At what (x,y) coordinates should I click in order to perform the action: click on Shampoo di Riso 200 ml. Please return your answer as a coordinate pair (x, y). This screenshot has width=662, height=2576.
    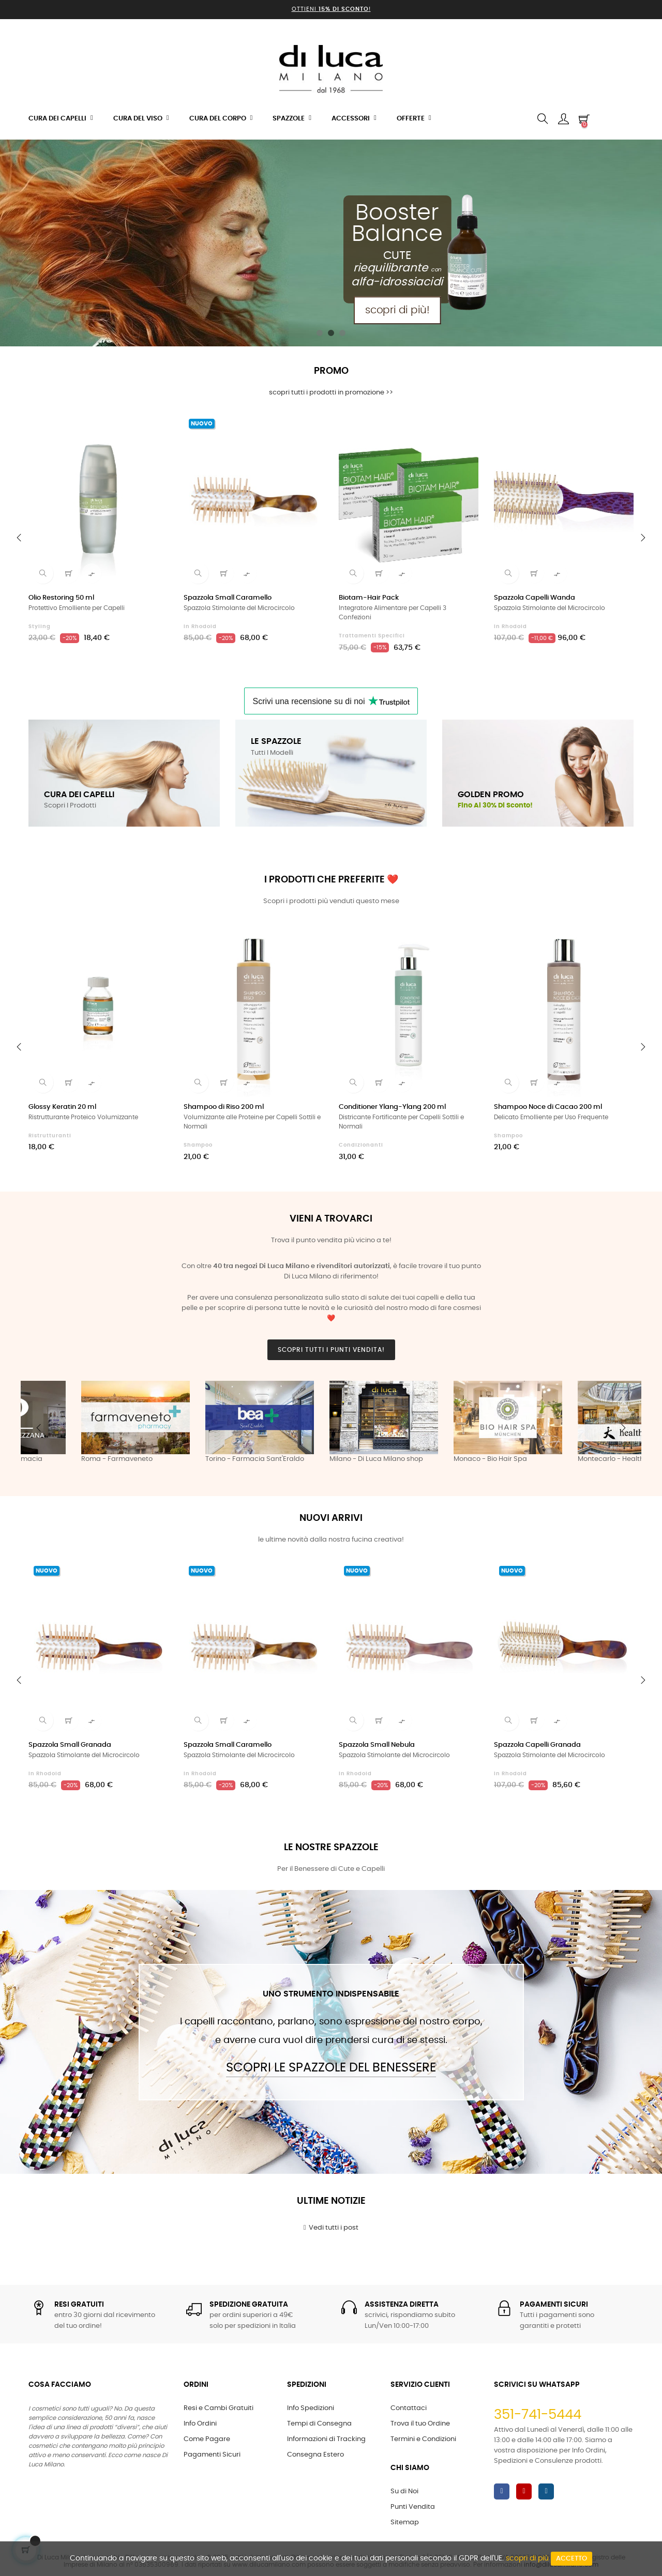
    Looking at the image, I should click on (224, 1107).